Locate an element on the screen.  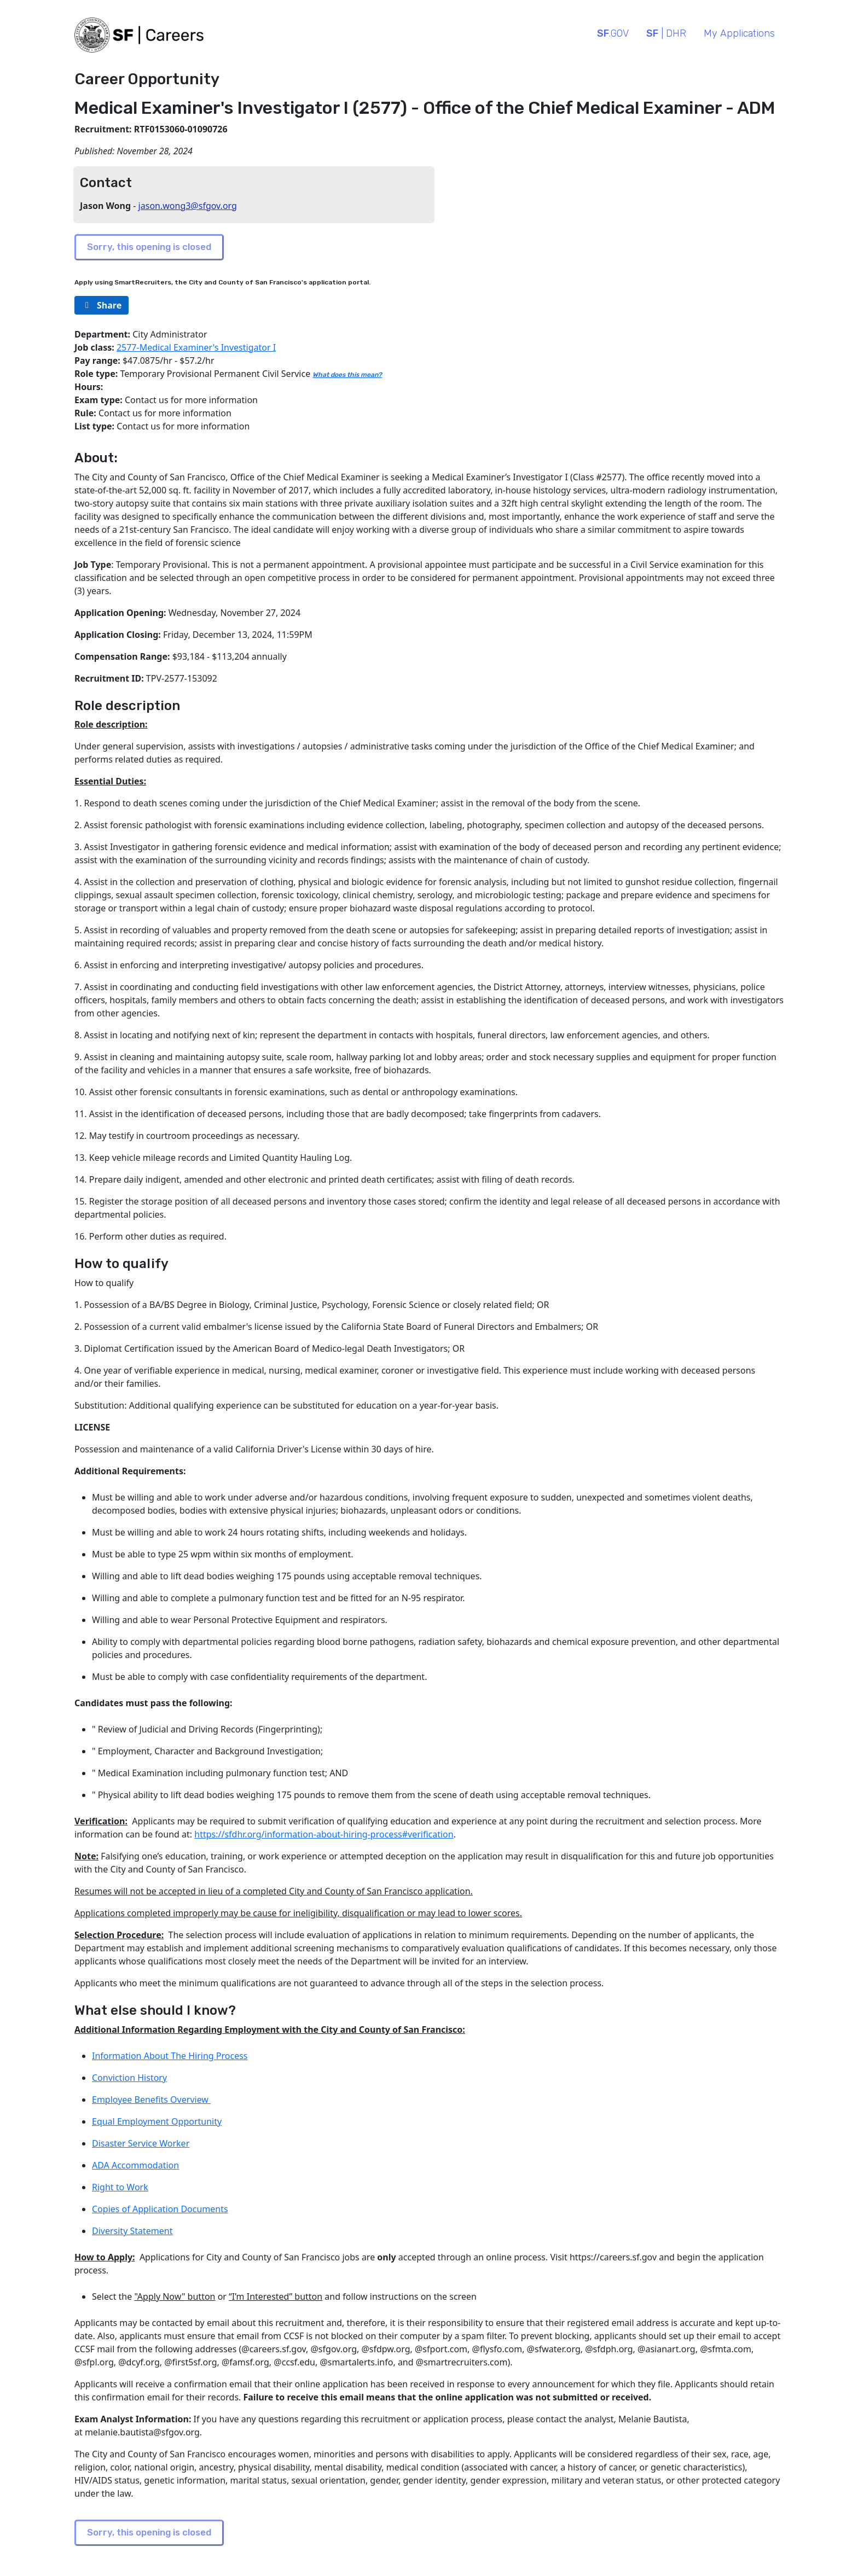
Employee Benefits Overview is located at coordinates (151, 2100).